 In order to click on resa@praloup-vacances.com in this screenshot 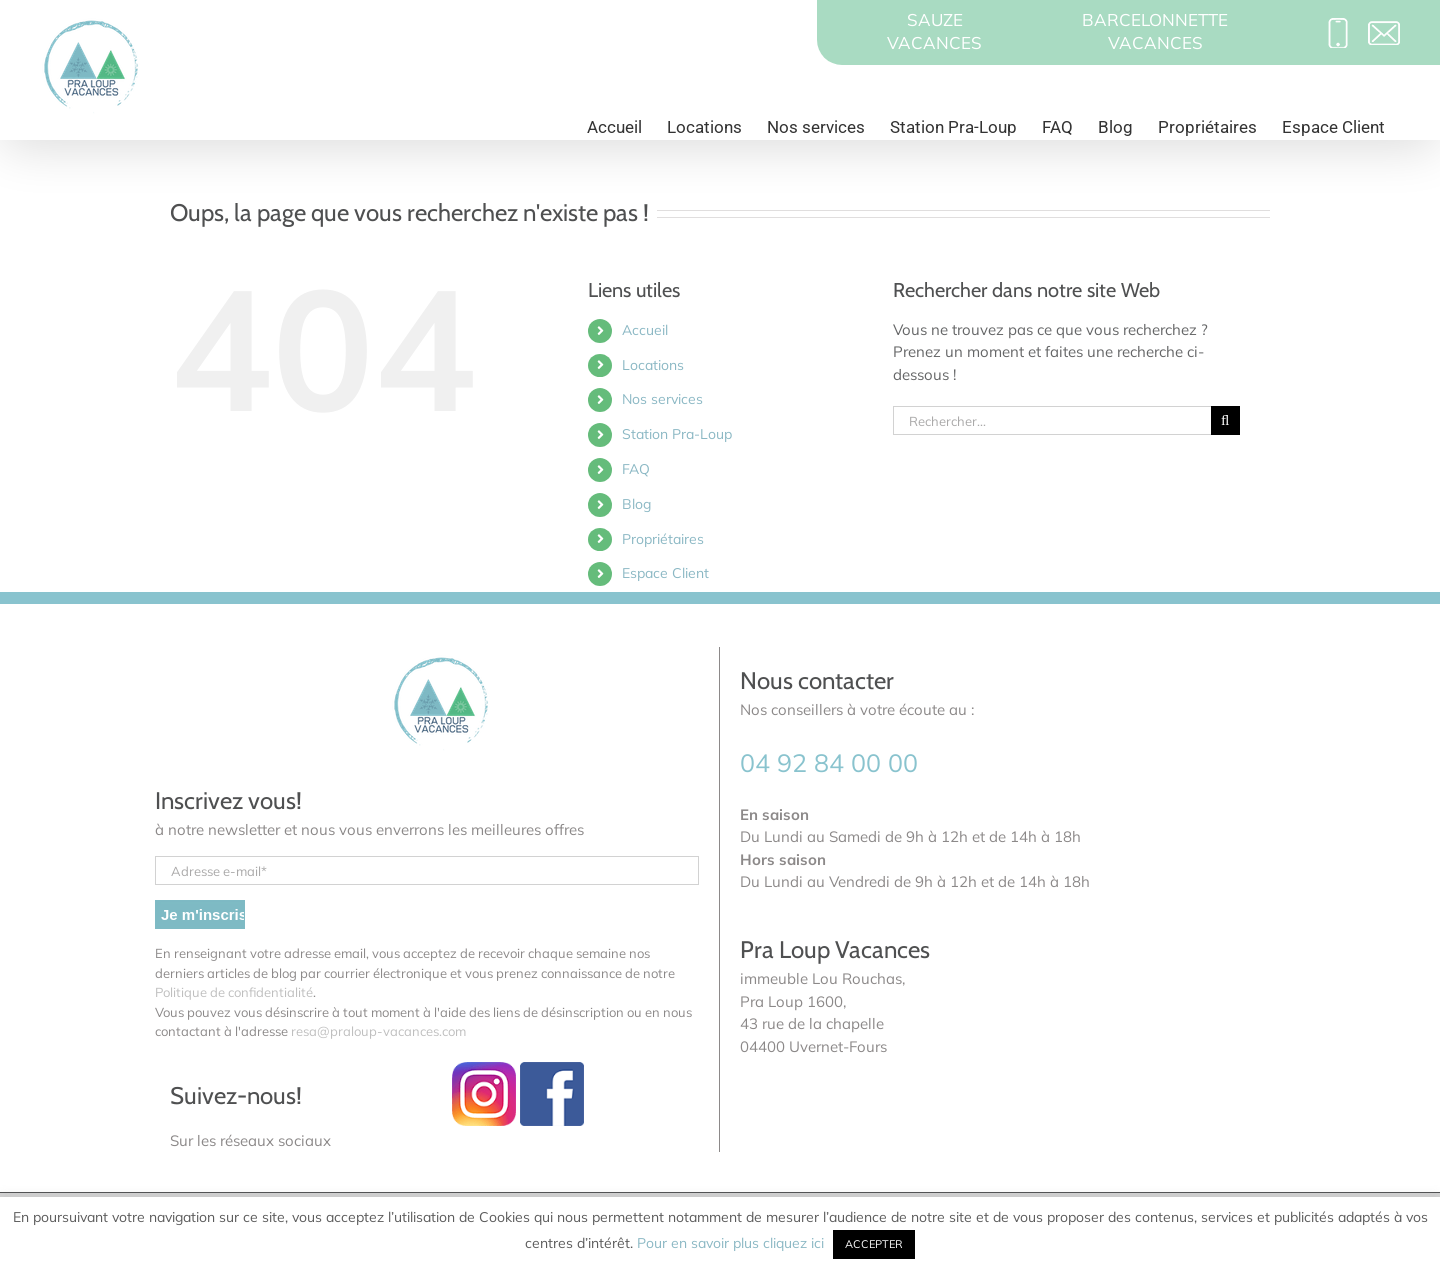, I will do `click(378, 1031)`.